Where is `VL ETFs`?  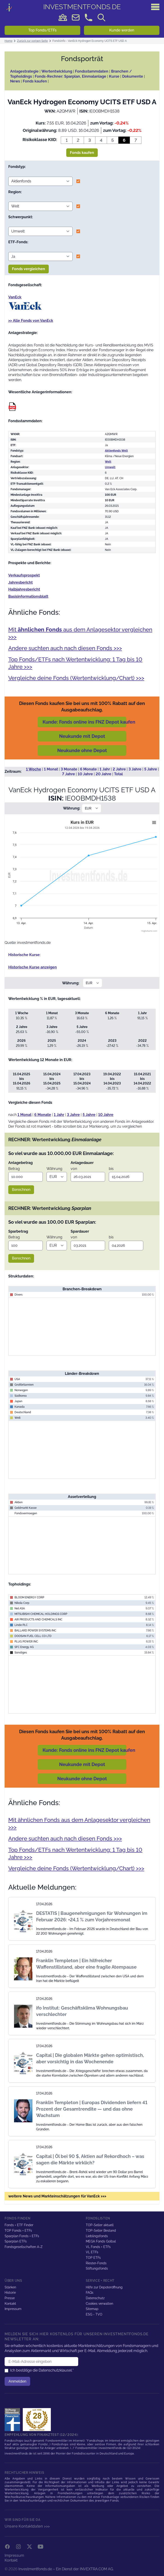
VL ETFs is located at coordinates (92, 2252).